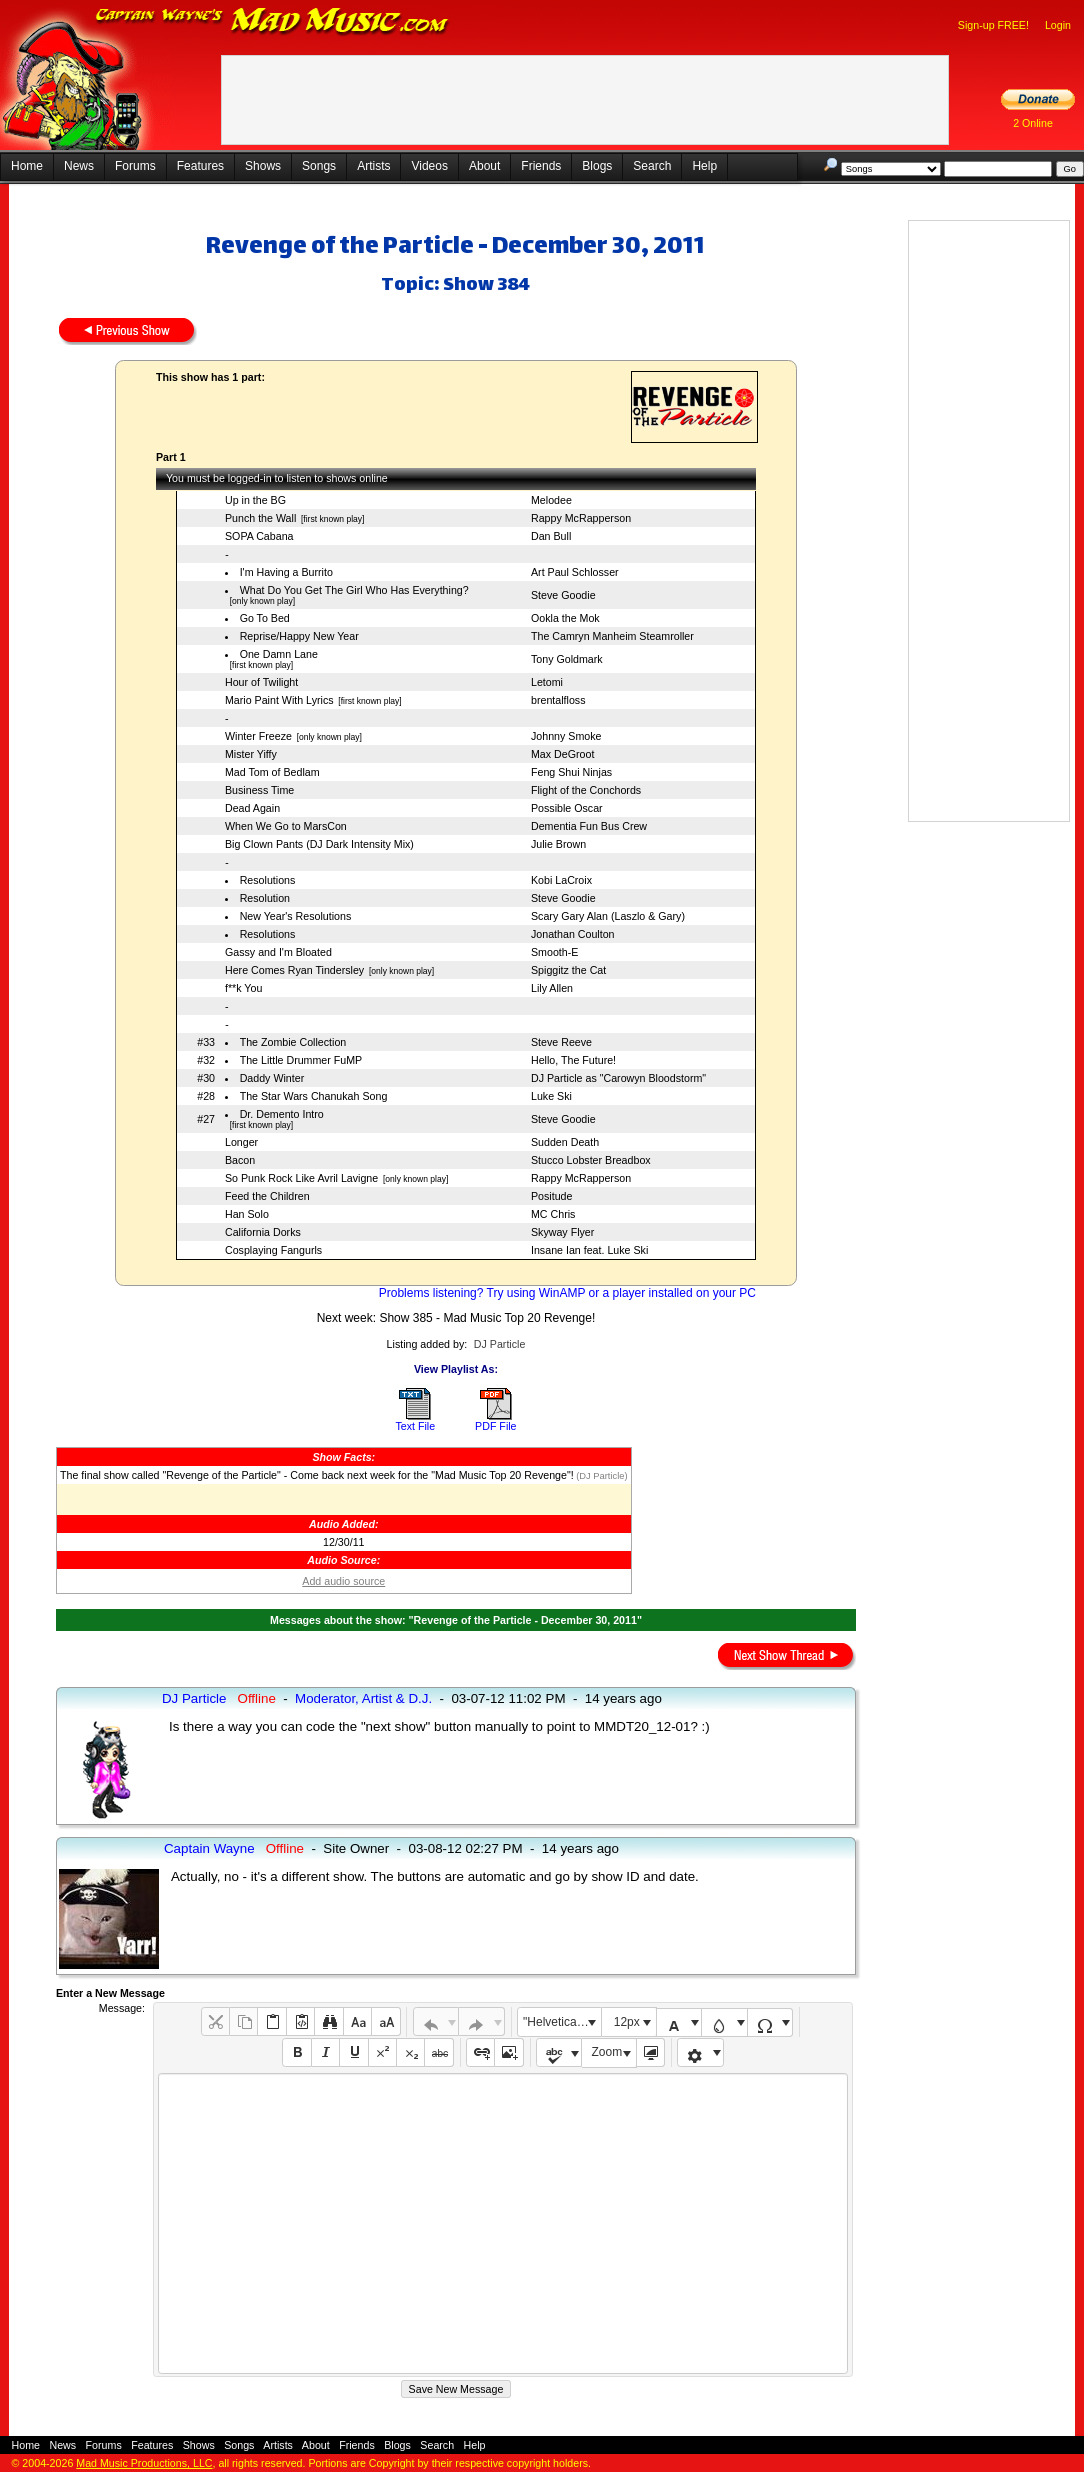 This screenshot has height=2472, width=1084. What do you see at coordinates (552, 988) in the screenshot?
I see `Lily Allen` at bounding box center [552, 988].